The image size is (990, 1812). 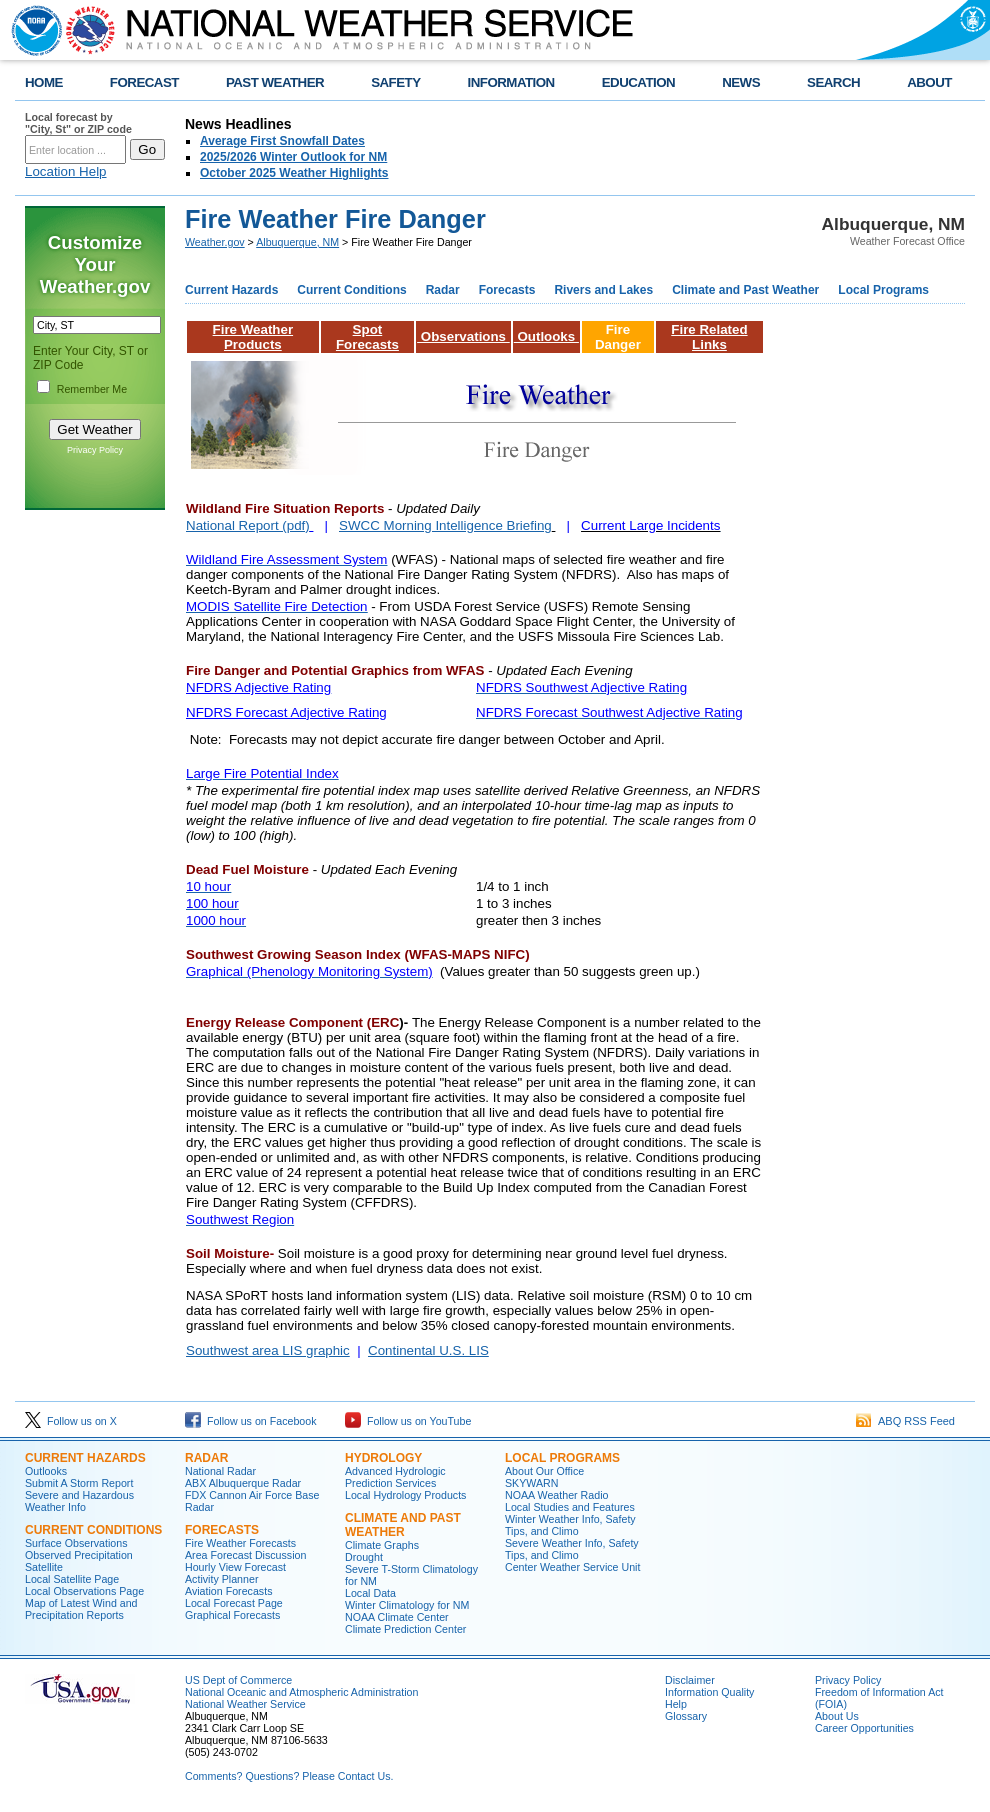 I want to click on Outlooks, so click(x=546, y=336).